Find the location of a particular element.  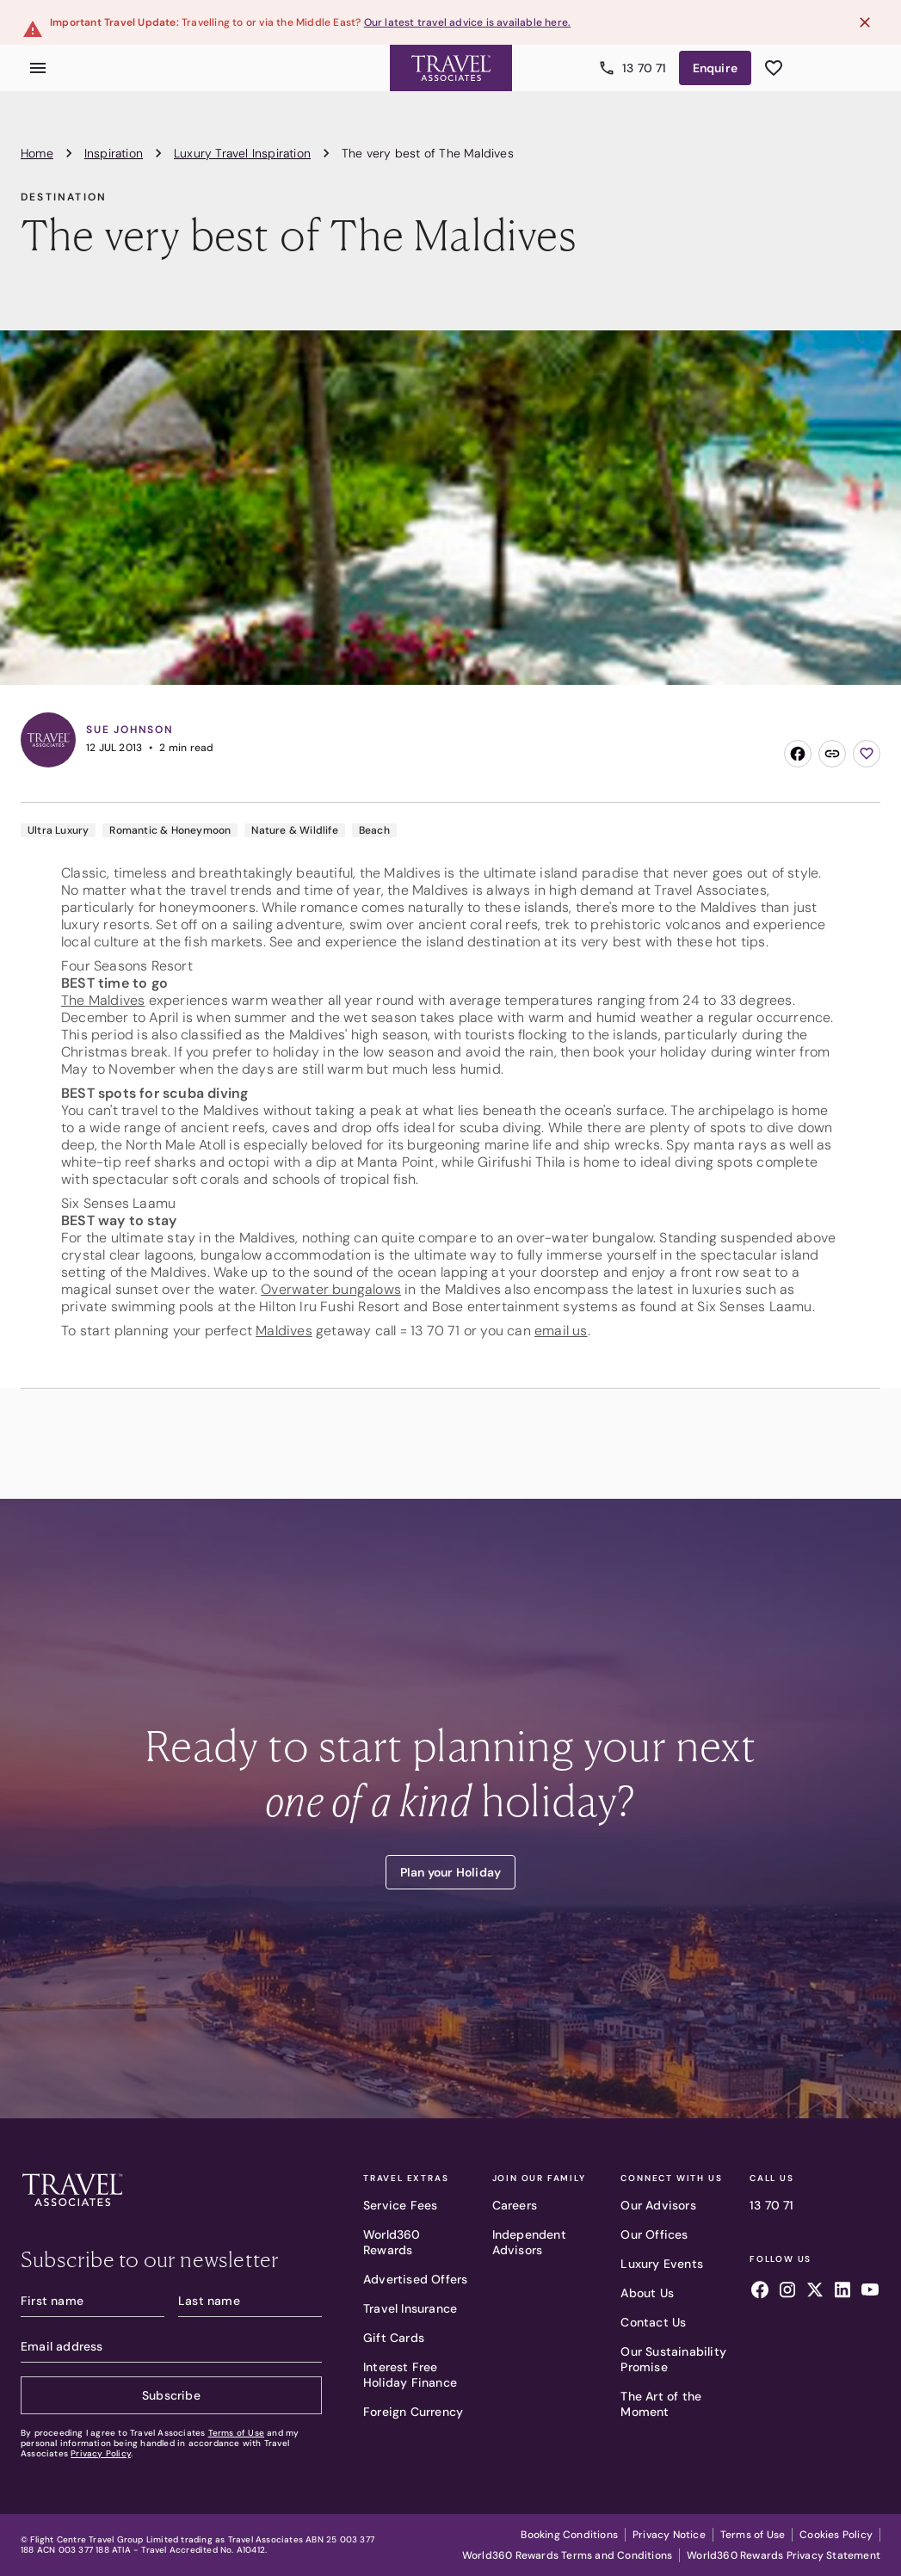

[Share on Facebook] is located at coordinates (798, 753).